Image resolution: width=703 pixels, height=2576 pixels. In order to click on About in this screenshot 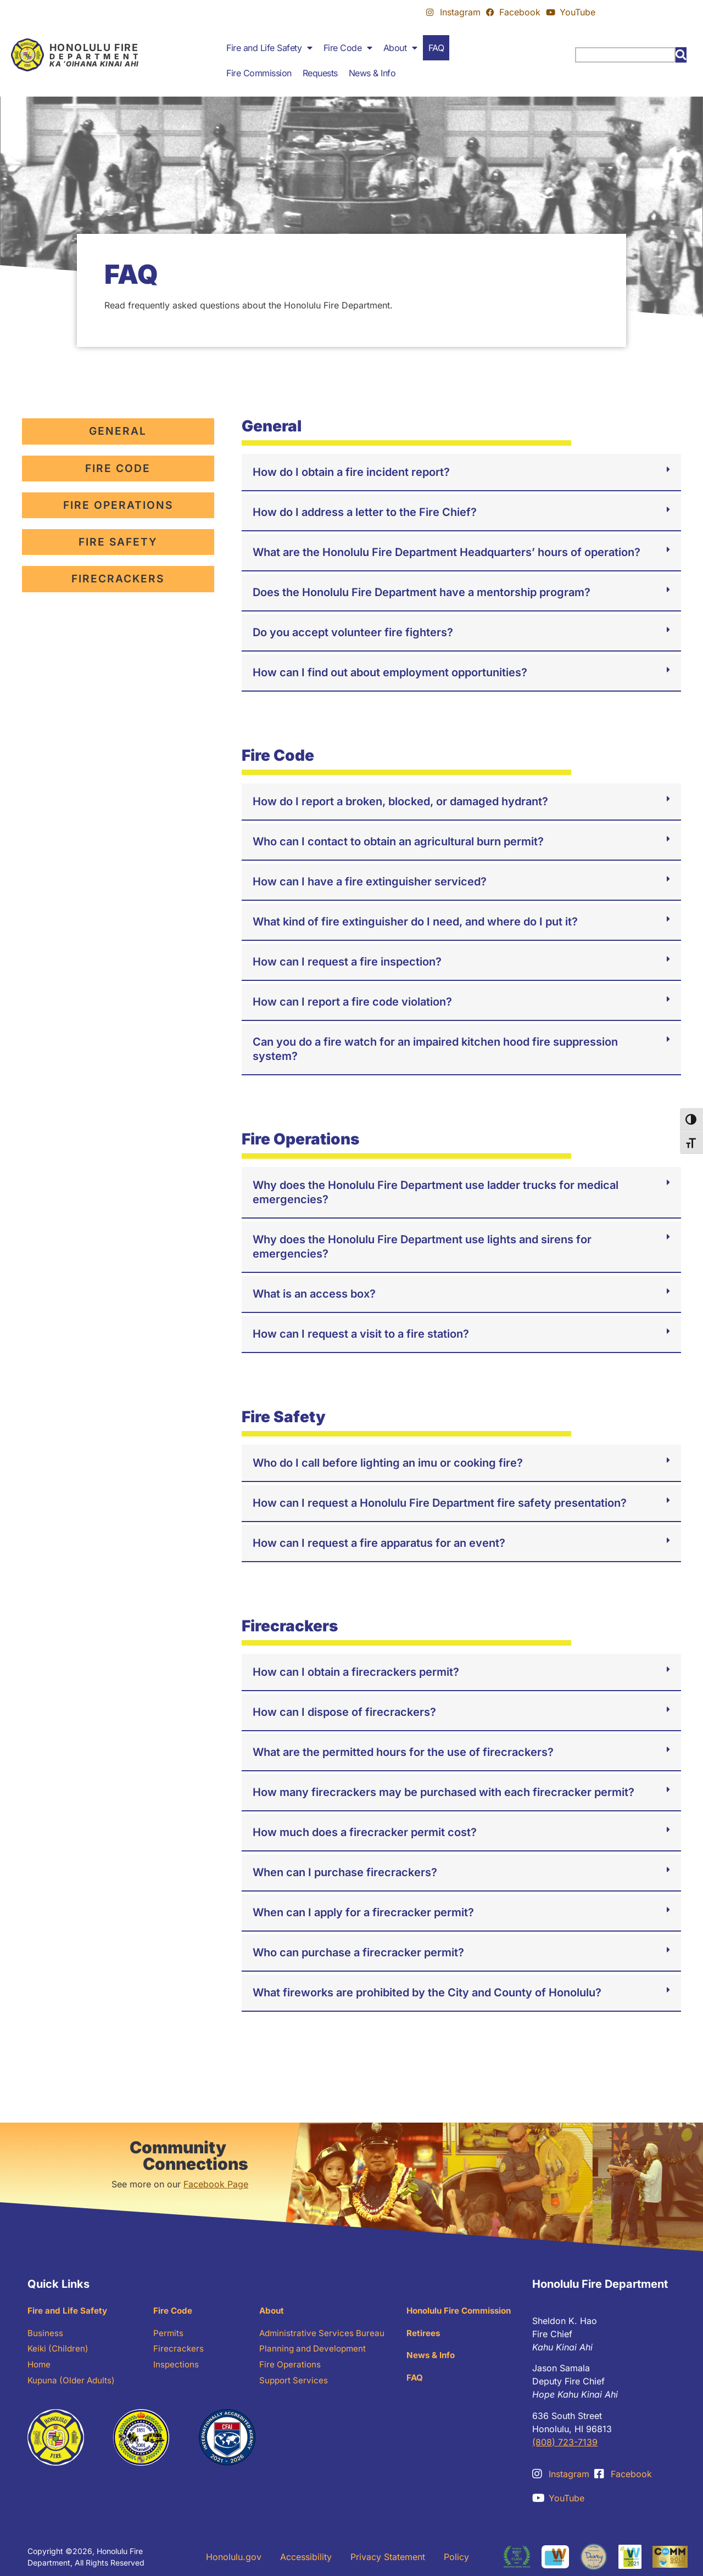, I will do `click(400, 48)`.